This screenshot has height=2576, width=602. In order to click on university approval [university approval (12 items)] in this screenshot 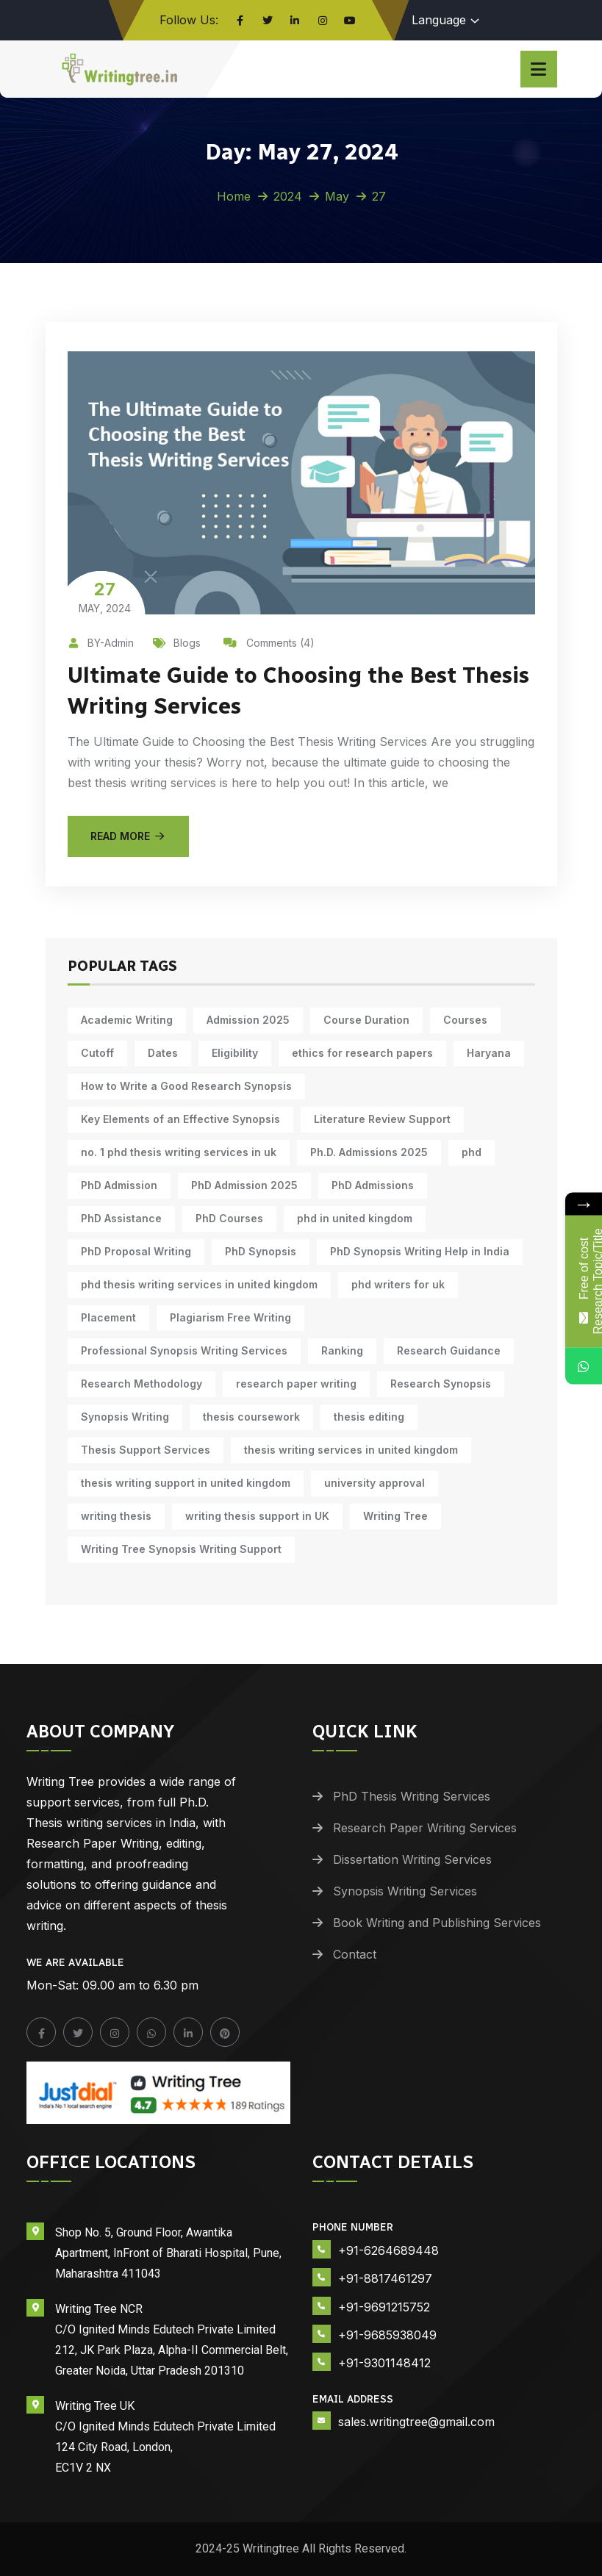, I will do `click(374, 1483)`.